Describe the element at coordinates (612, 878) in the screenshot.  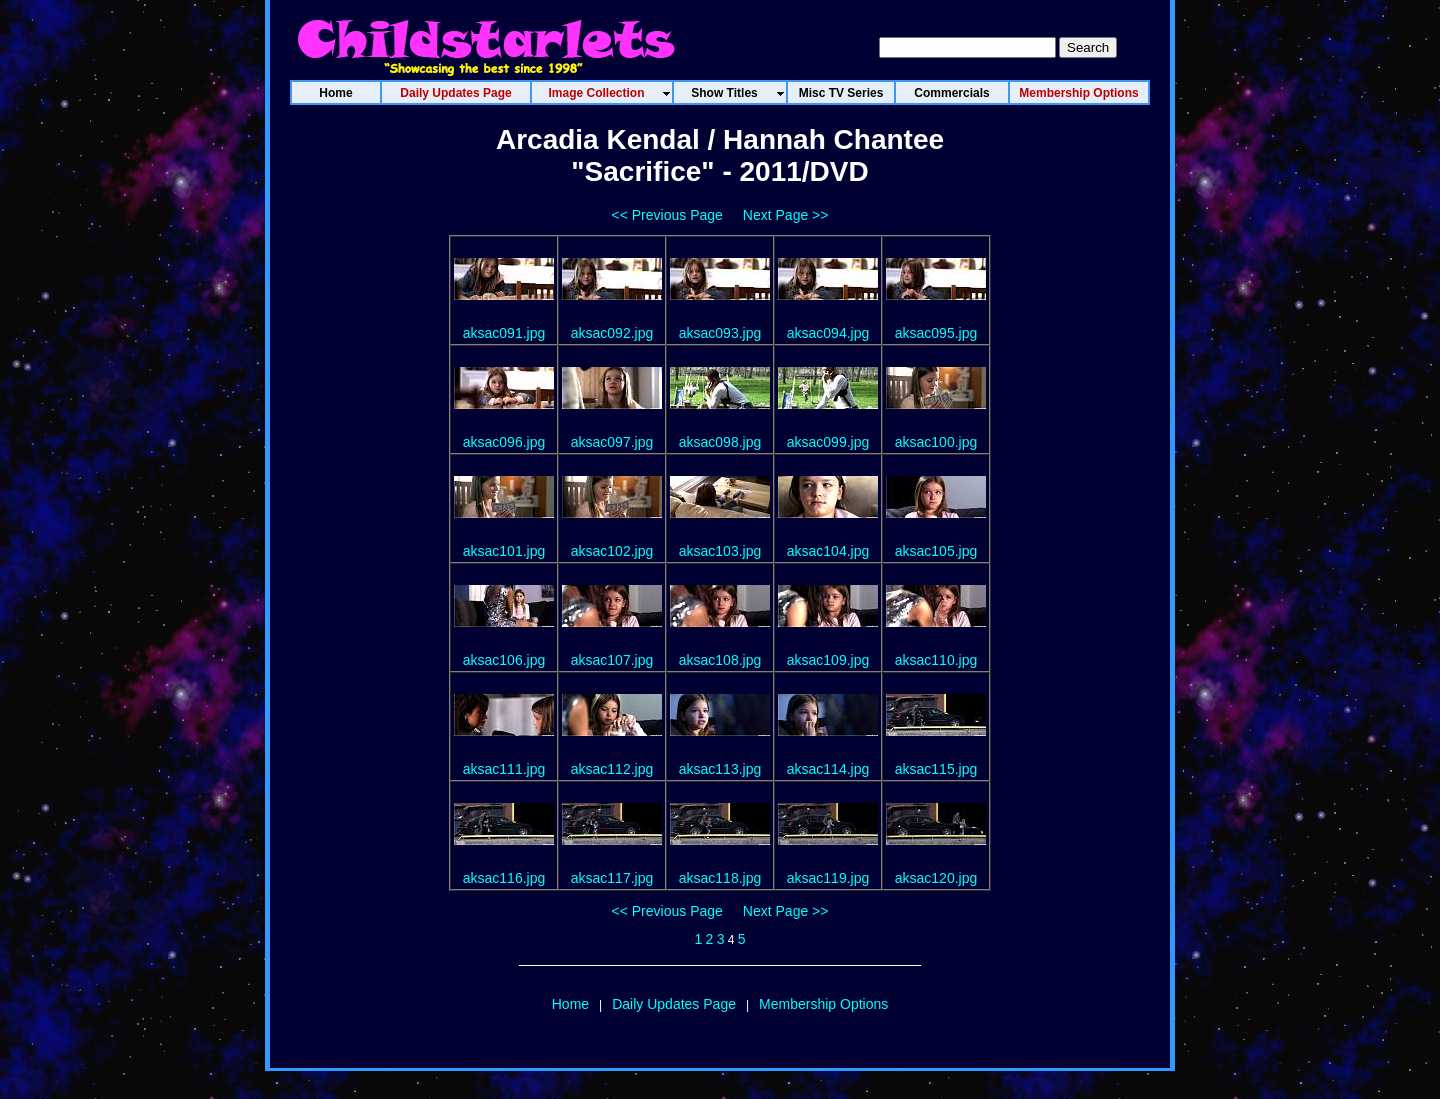
I see `aksac117.jpg` at that location.